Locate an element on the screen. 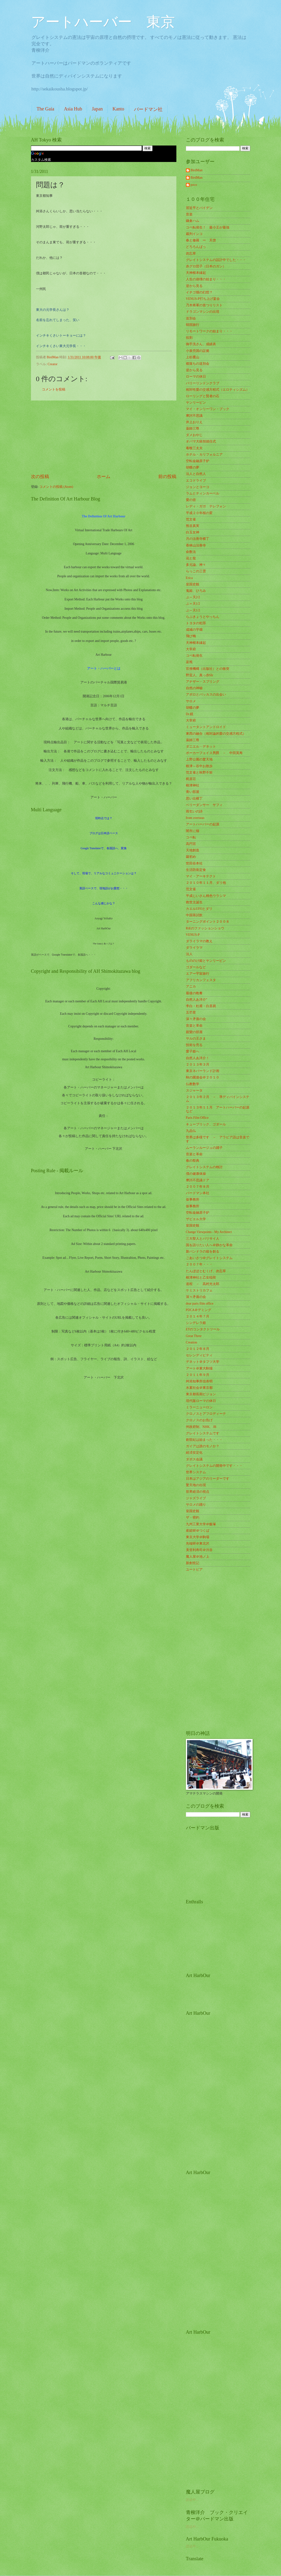  愛子姫へ is located at coordinates (192, 1051).